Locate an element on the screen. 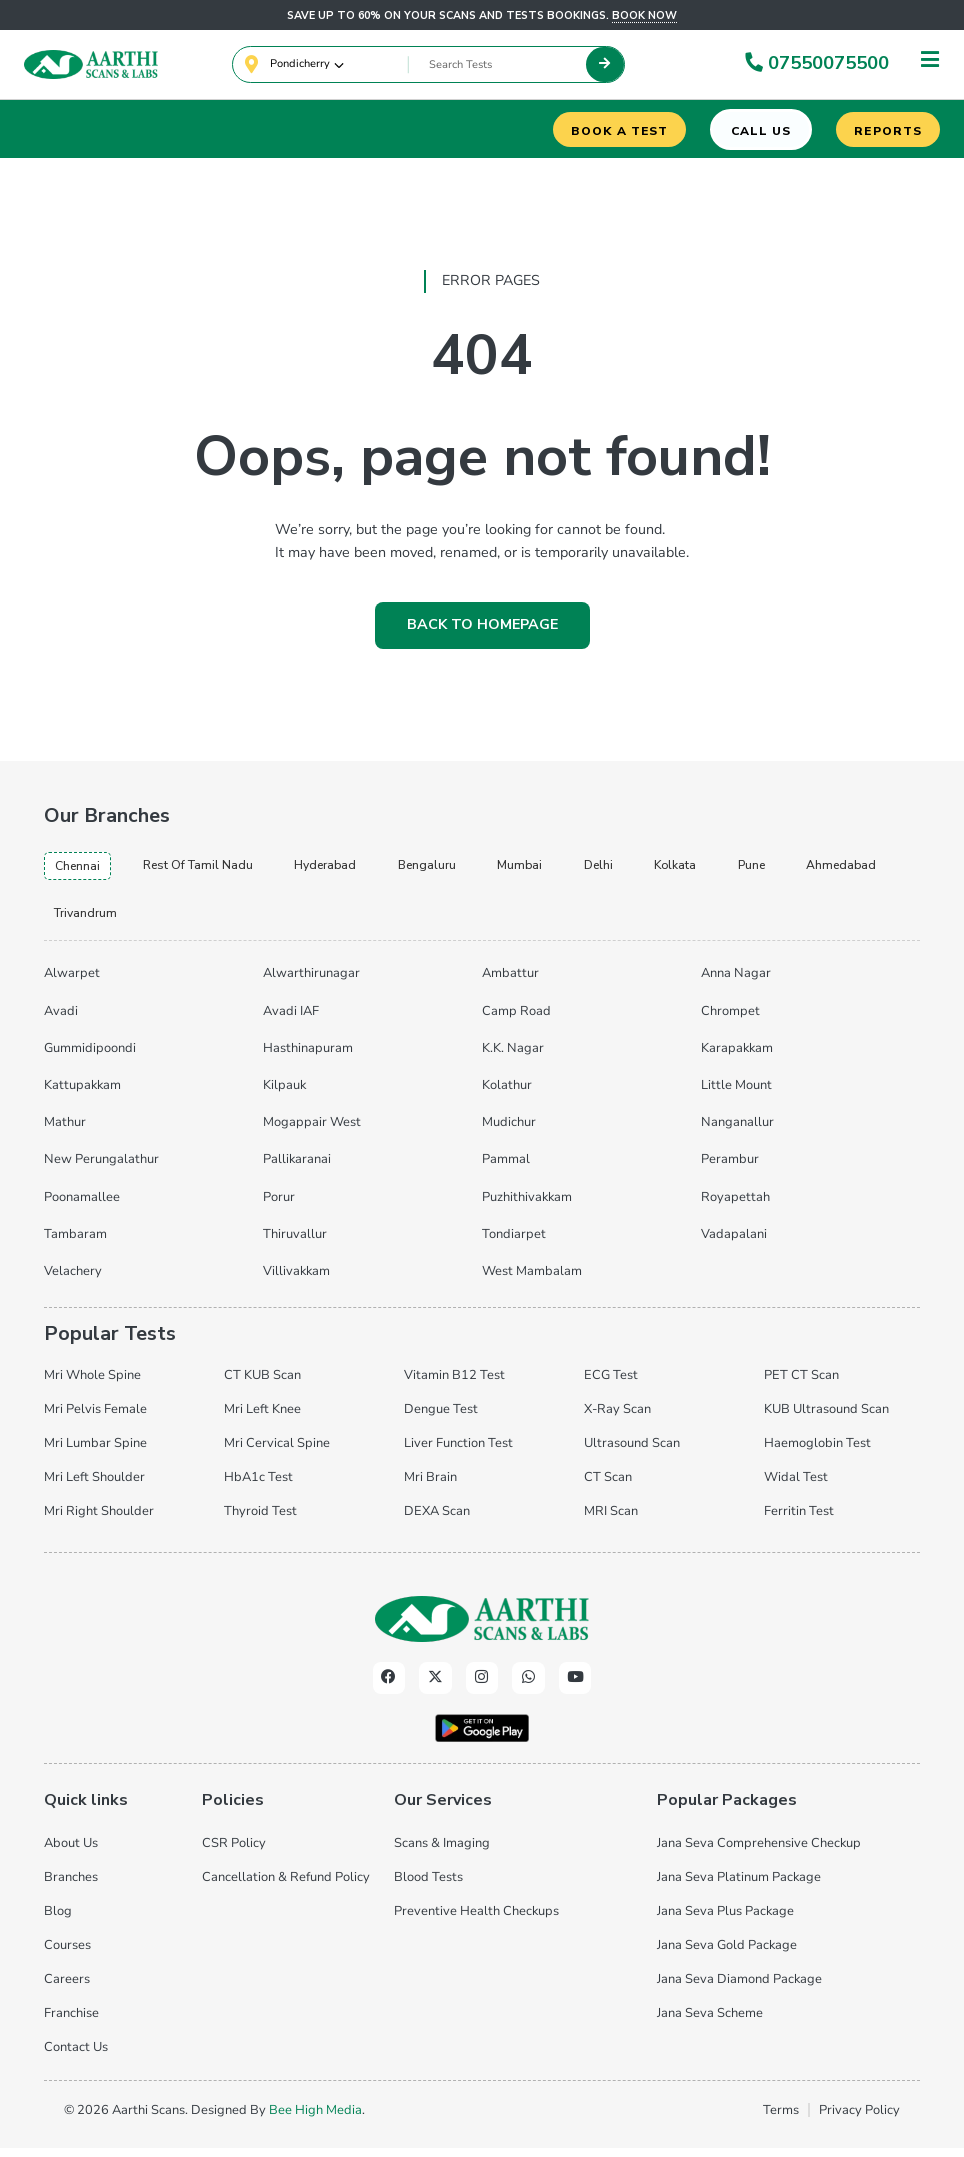  Hasthinapuram is located at coordinates (308, 1058).